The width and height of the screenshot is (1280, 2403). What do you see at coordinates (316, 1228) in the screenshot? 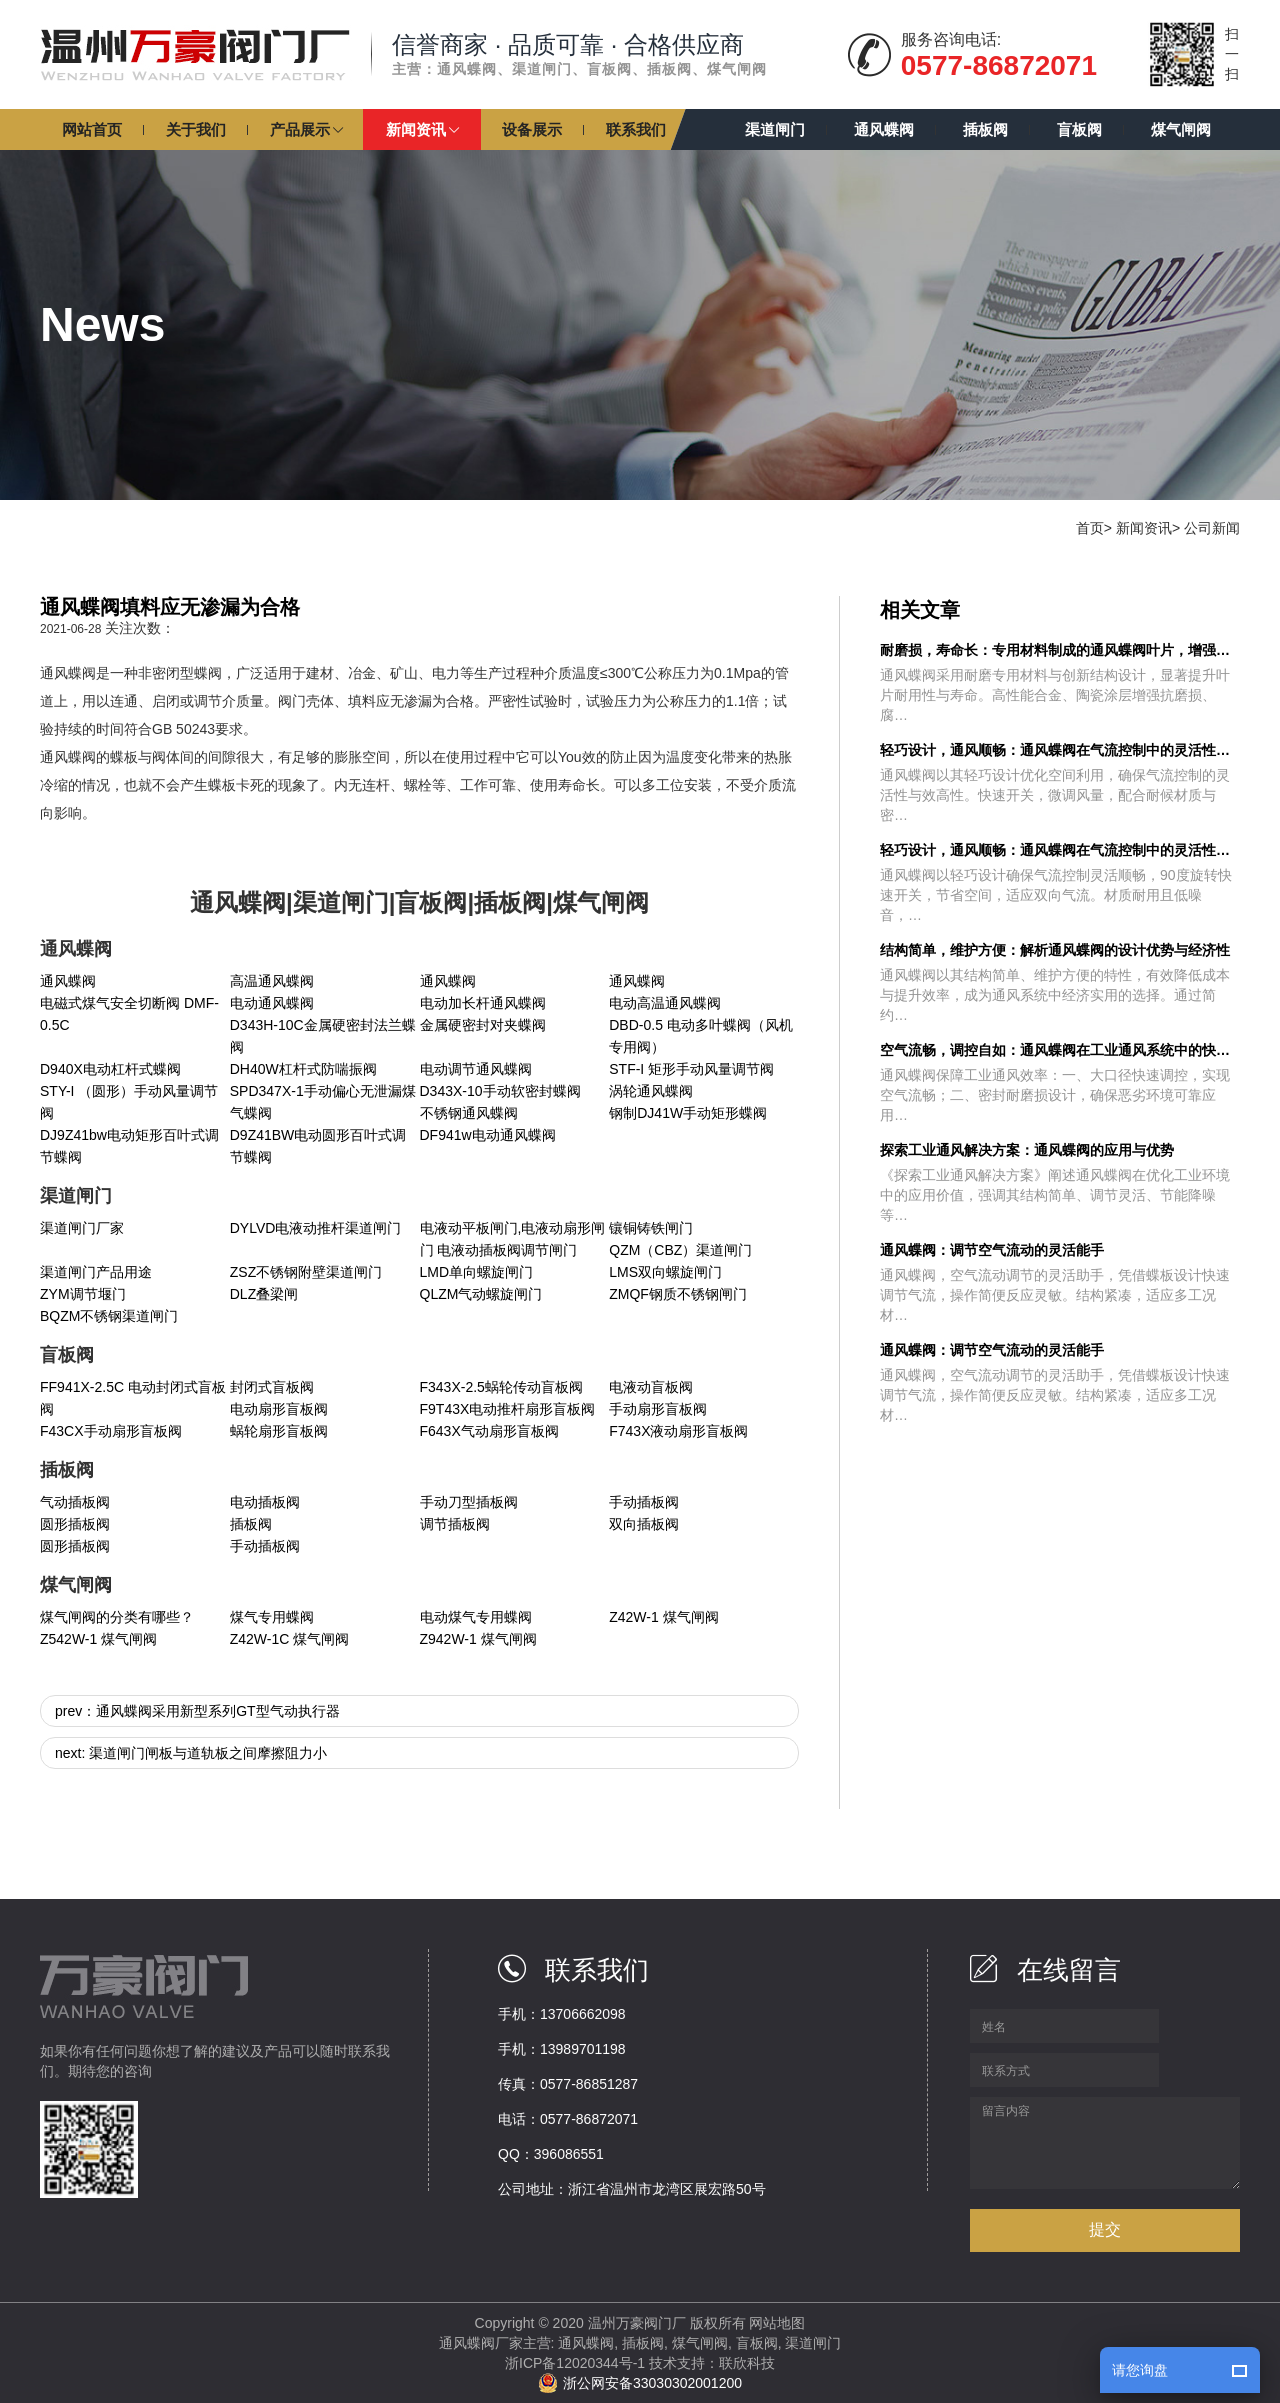
I see `DYLVD电液动推杆渠道闸门` at bounding box center [316, 1228].